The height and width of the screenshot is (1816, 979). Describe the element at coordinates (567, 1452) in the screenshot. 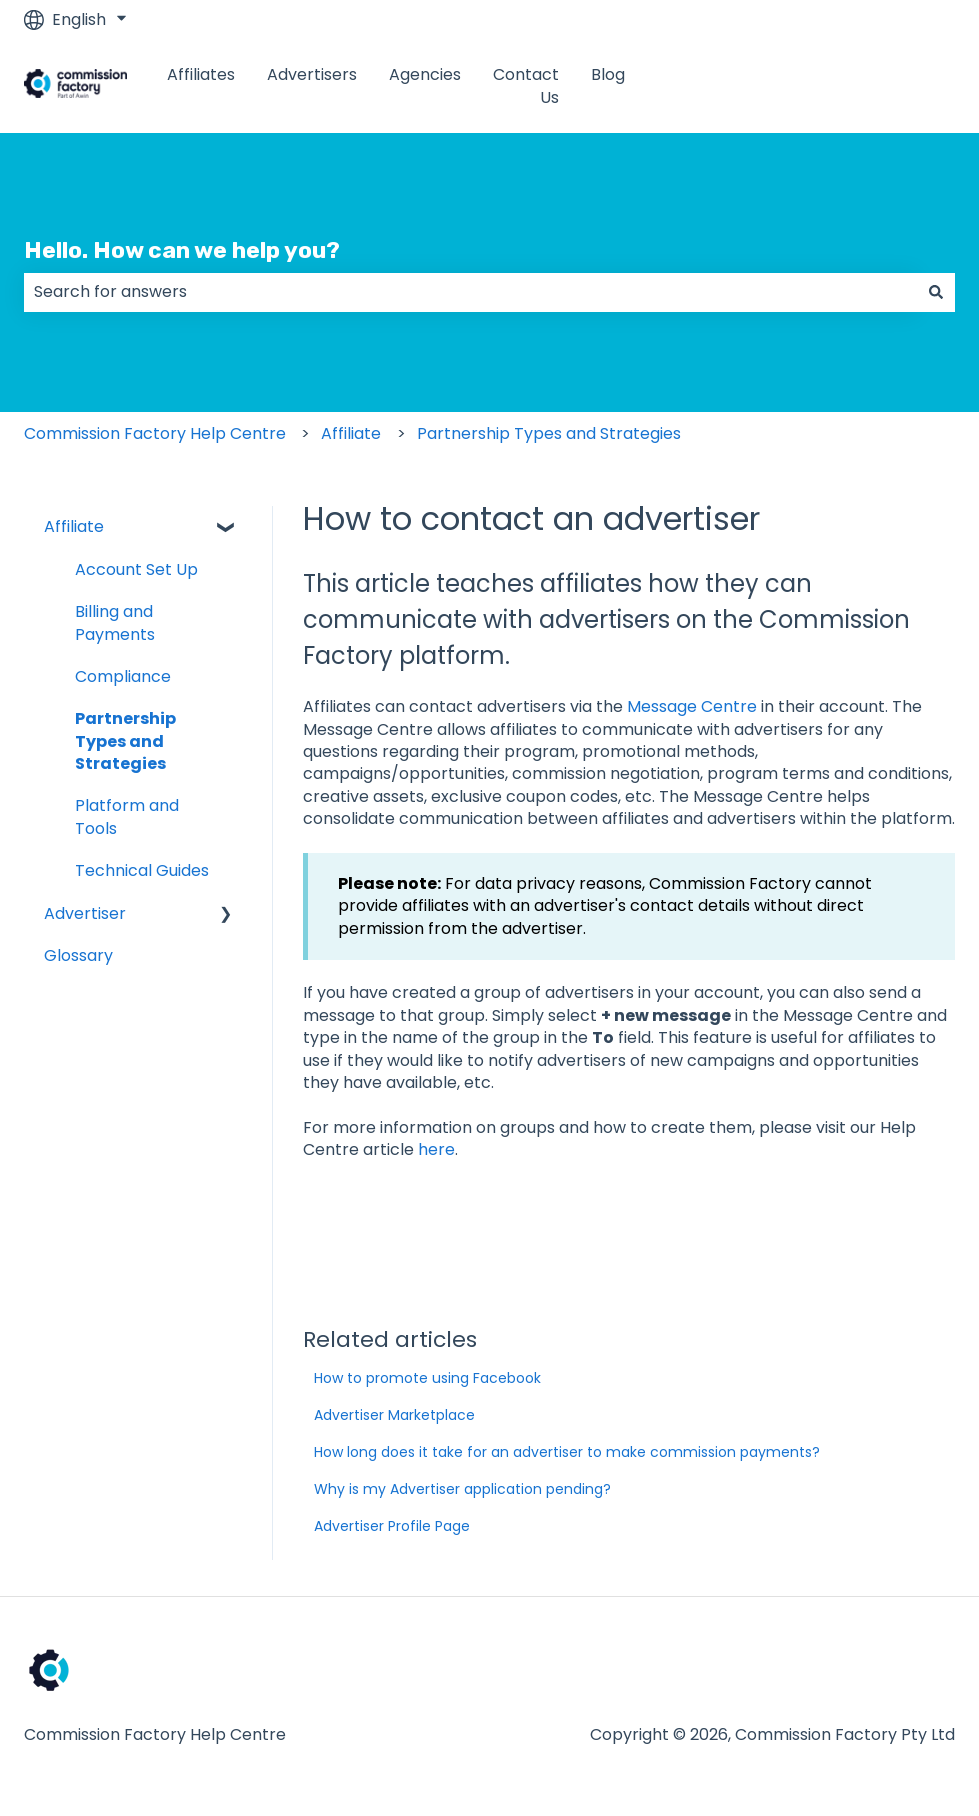

I see `How long does it take for an advertiser to make commission payments?` at that location.